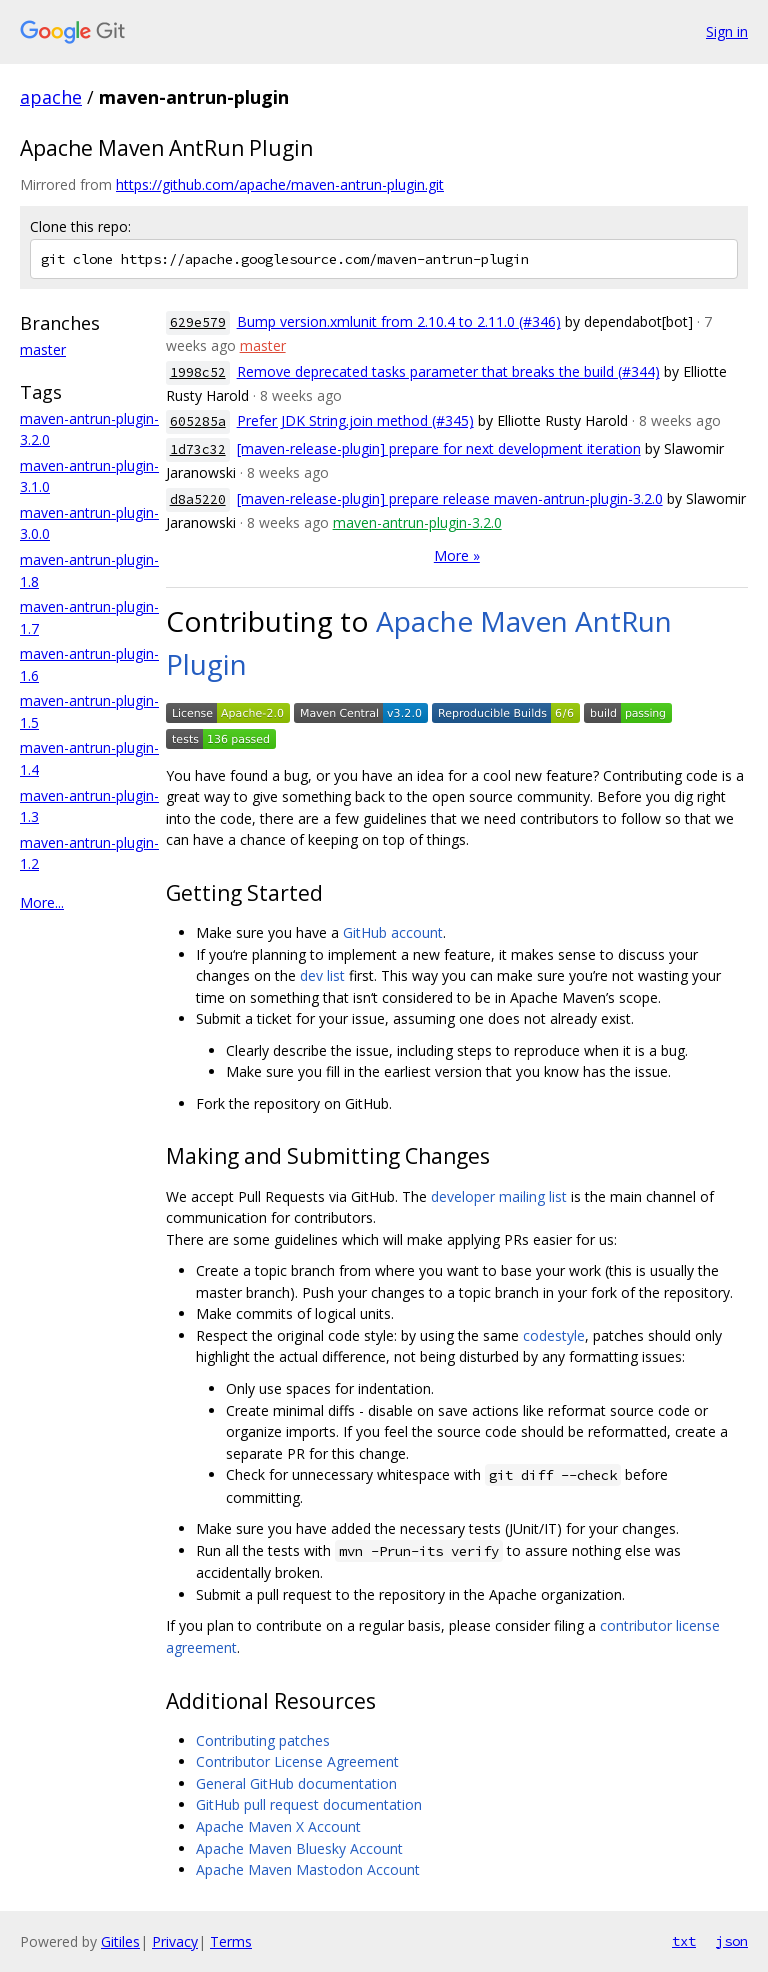 The image size is (768, 1972). Describe the element at coordinates (439, 448) in the screenshot. I see `[maven-release-plugin] prepare for next development iteration` at that location.